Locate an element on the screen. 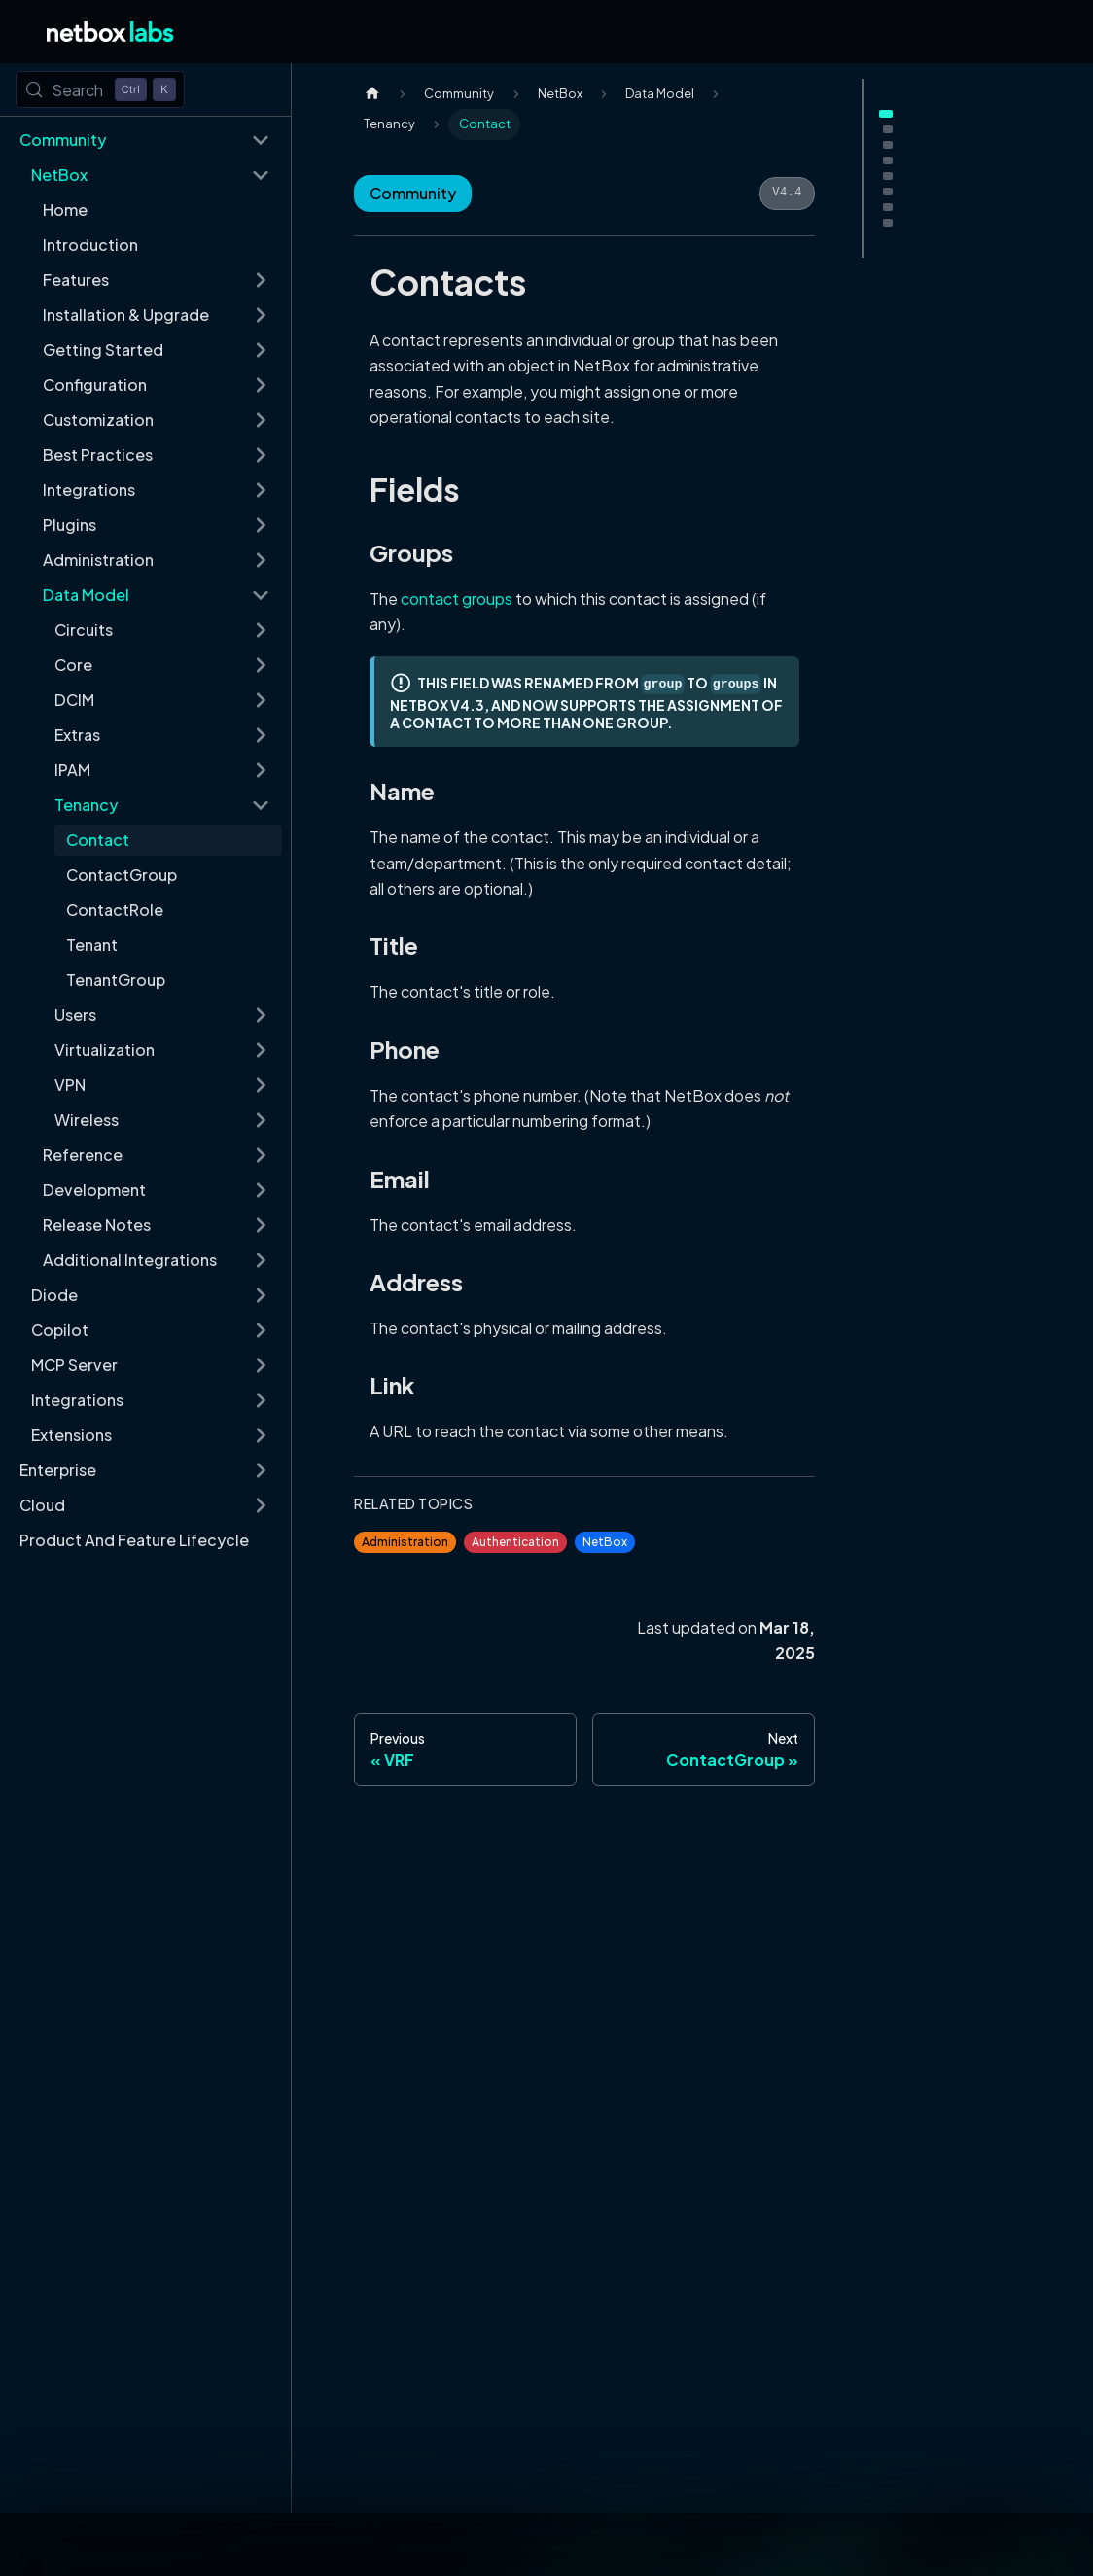  Getting Started [button] is located at coordinates (103, 349).